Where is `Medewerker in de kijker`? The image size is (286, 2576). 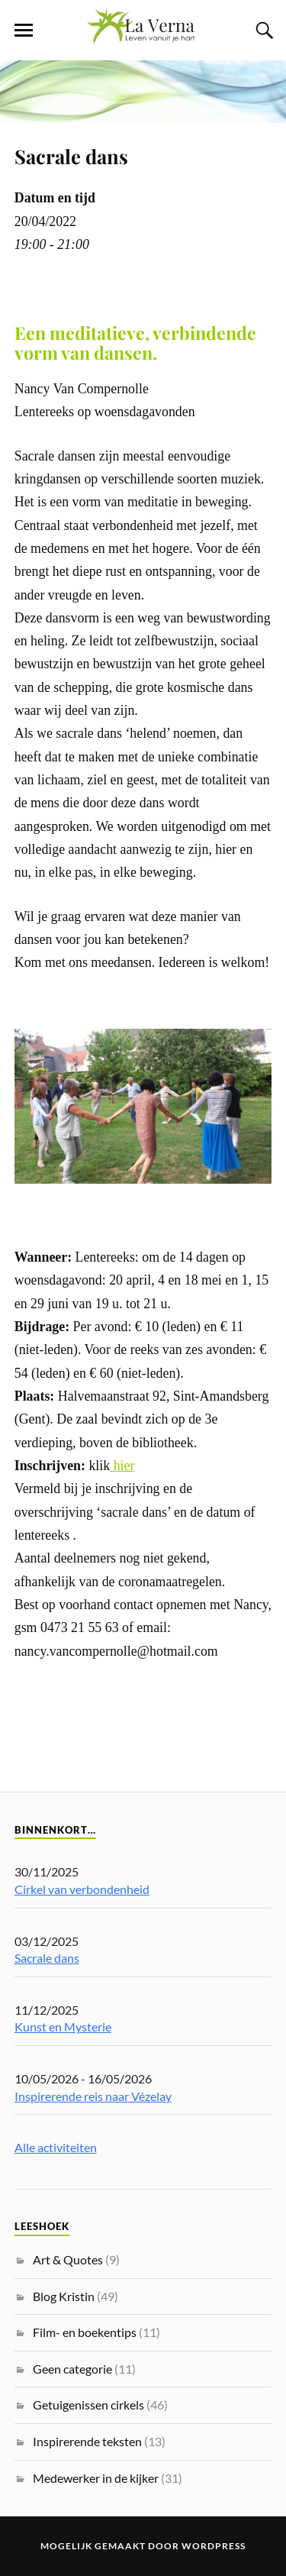 Medewerker in de kijker is located at coordinates (96, 2478).